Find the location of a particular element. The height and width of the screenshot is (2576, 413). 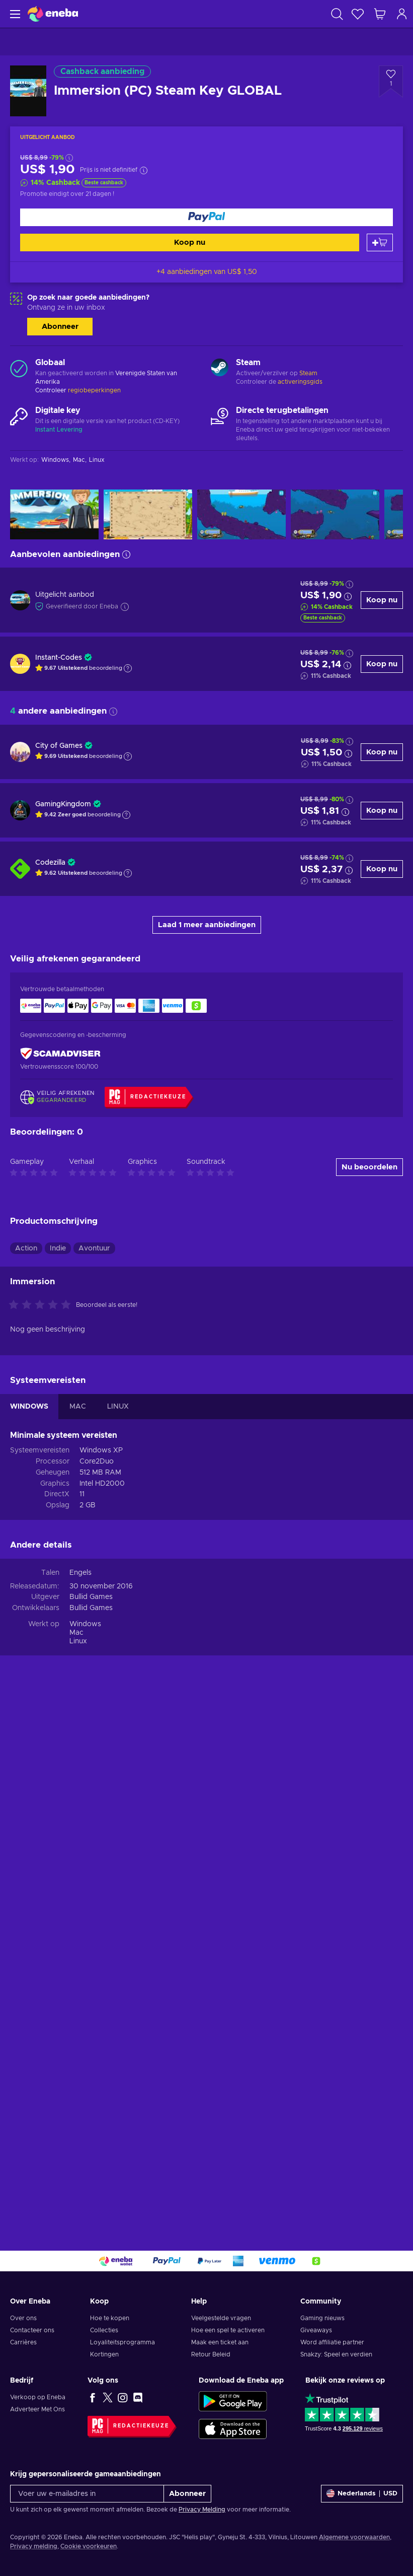

City of Games is located at coordinates (58, 745).